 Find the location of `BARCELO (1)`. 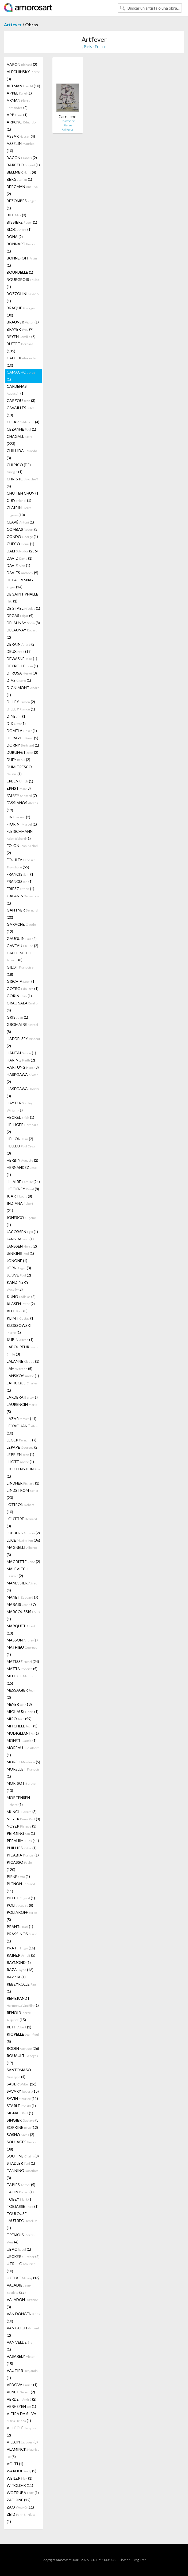

BARCELO (1) is located at coordinates (23, 165).